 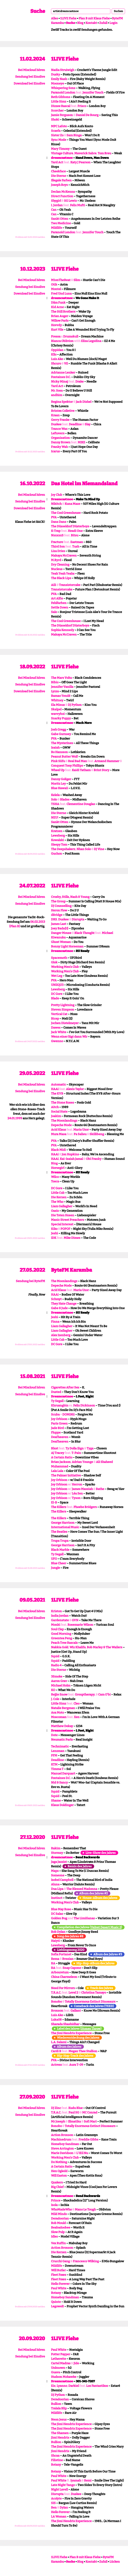 I want to click on Gardenstate, so click(x=60, y=1620).